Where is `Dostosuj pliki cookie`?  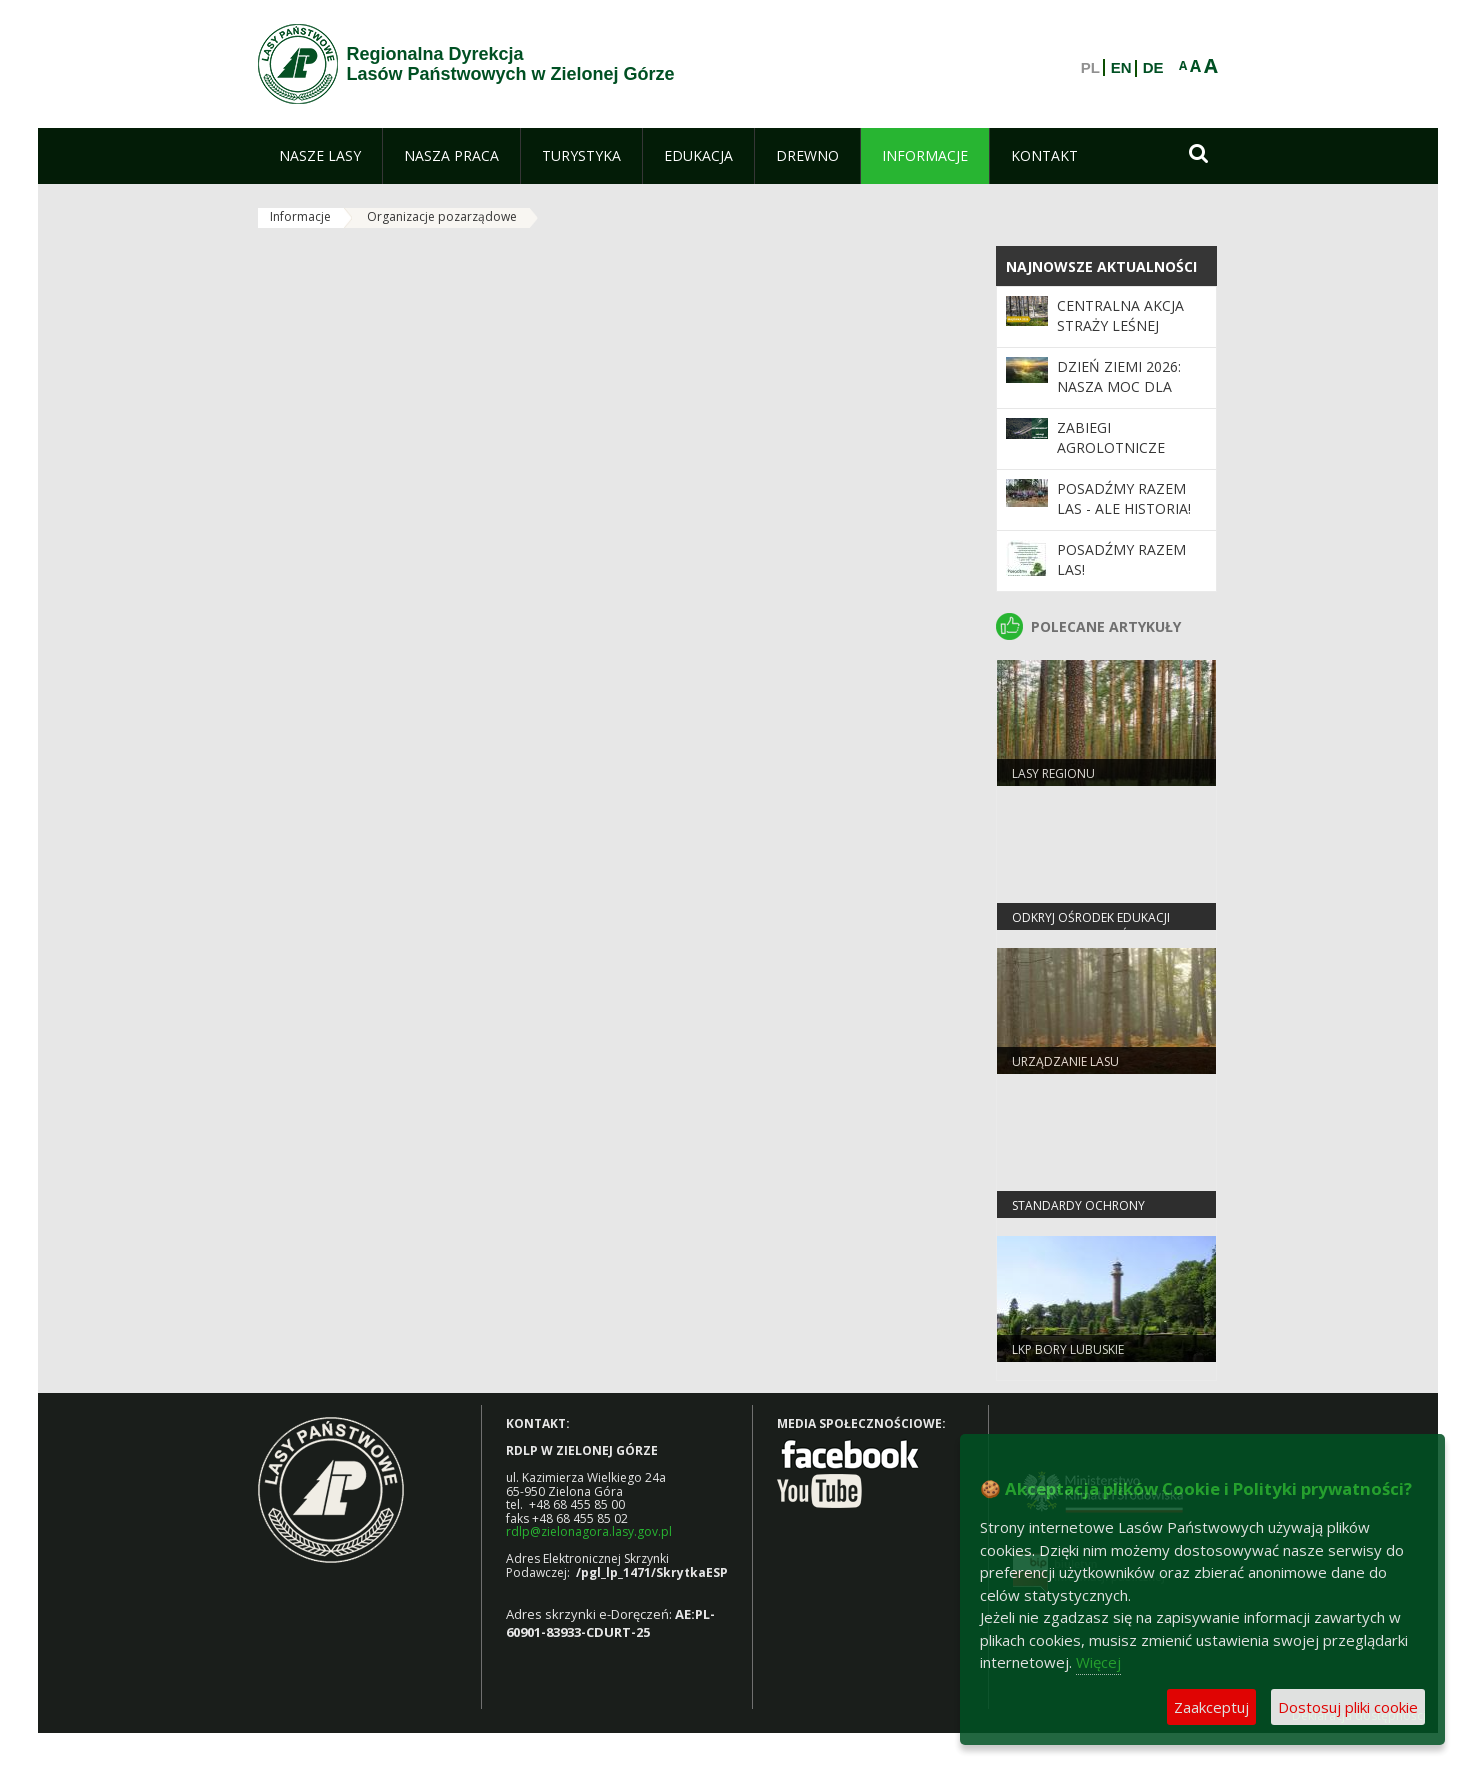
Dostosuj pliki cookie is located at coordinates (1348, 1707).